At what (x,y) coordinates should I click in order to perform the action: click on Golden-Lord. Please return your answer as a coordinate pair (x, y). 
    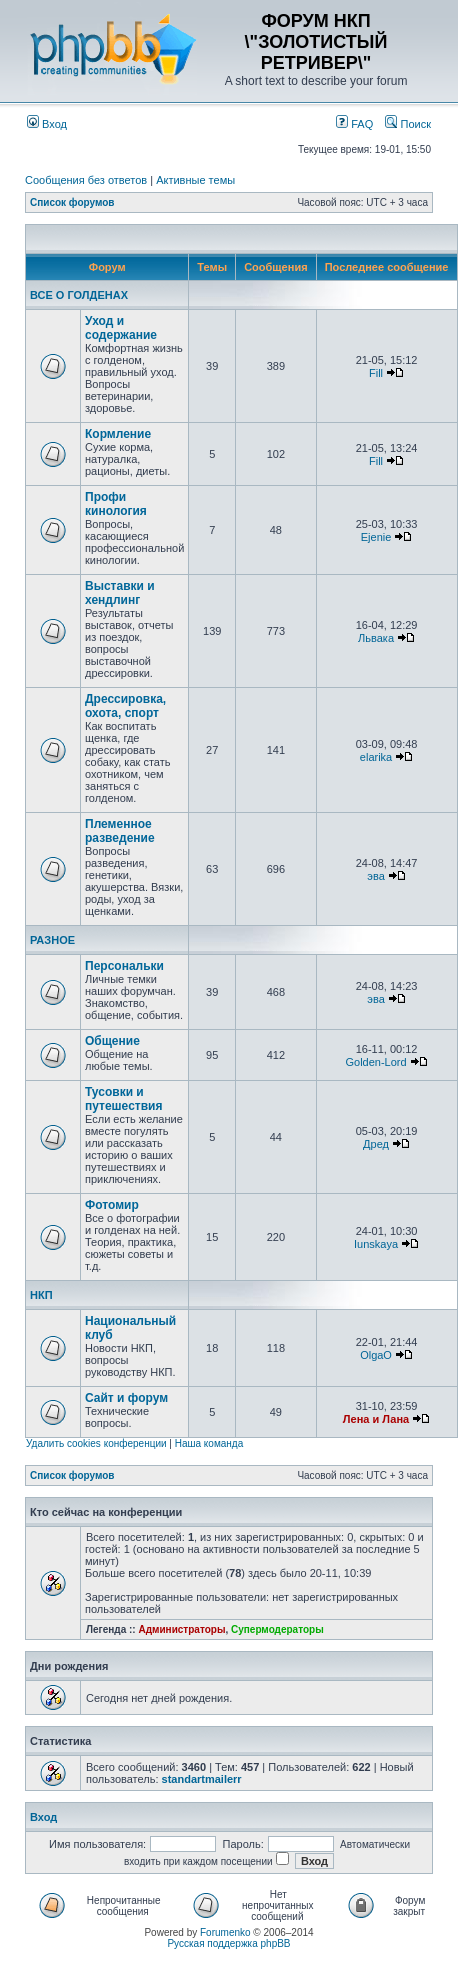
    Looking at the image, I should click on (375, 1062).